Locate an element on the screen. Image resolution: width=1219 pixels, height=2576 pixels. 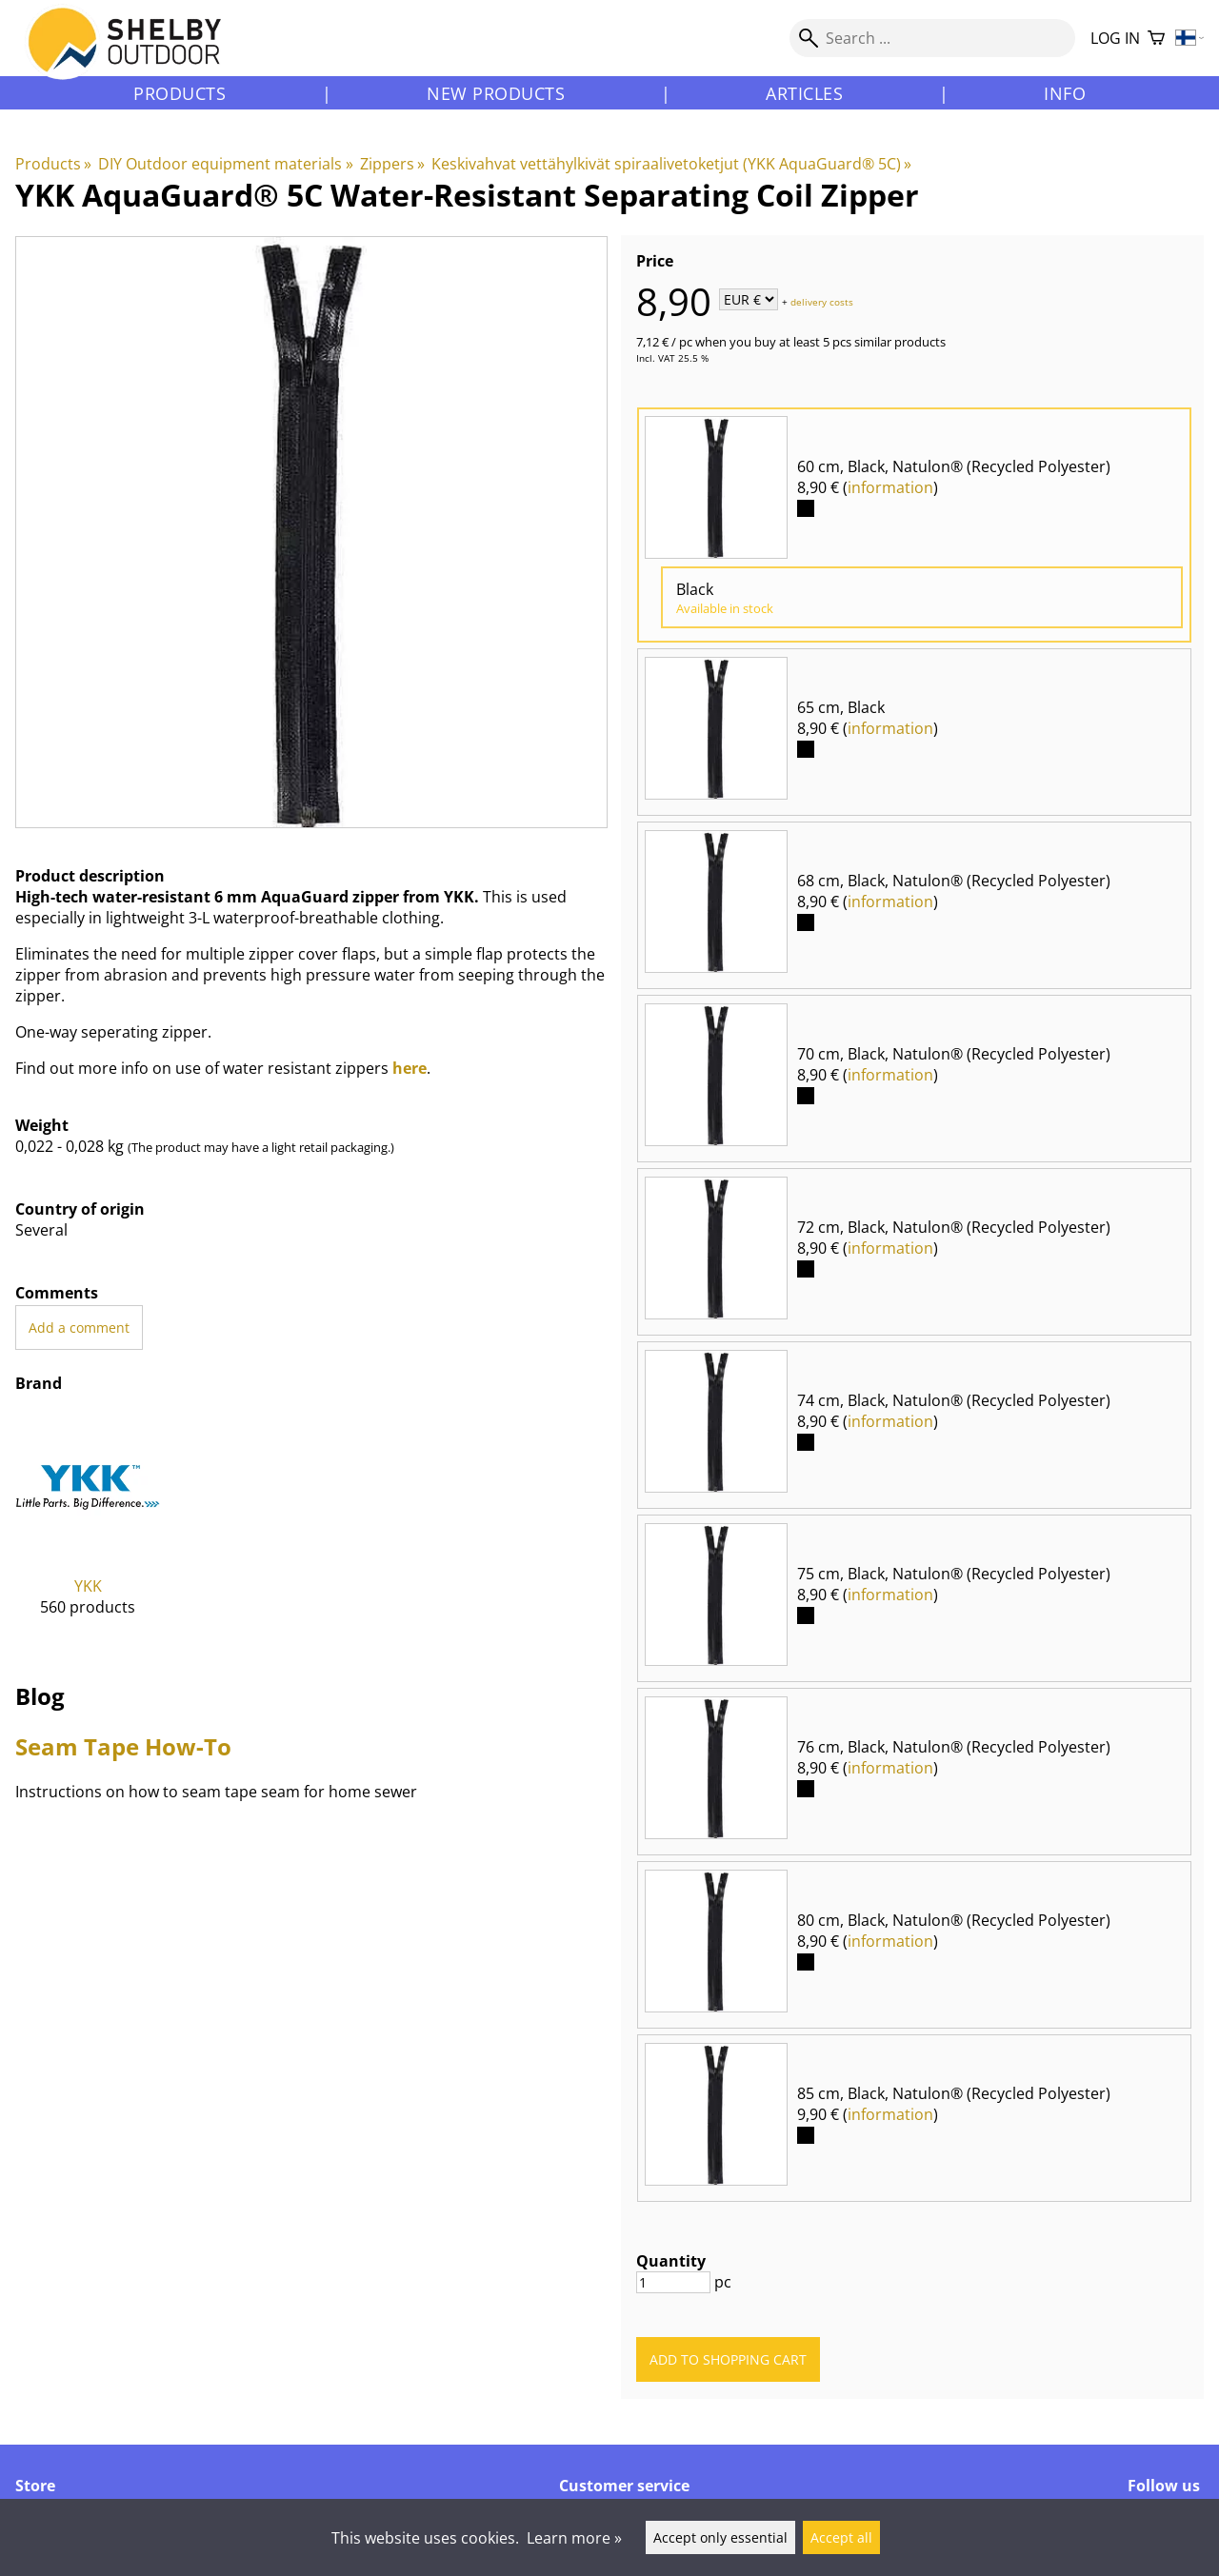
Articles is located at coordinates (804, 93).